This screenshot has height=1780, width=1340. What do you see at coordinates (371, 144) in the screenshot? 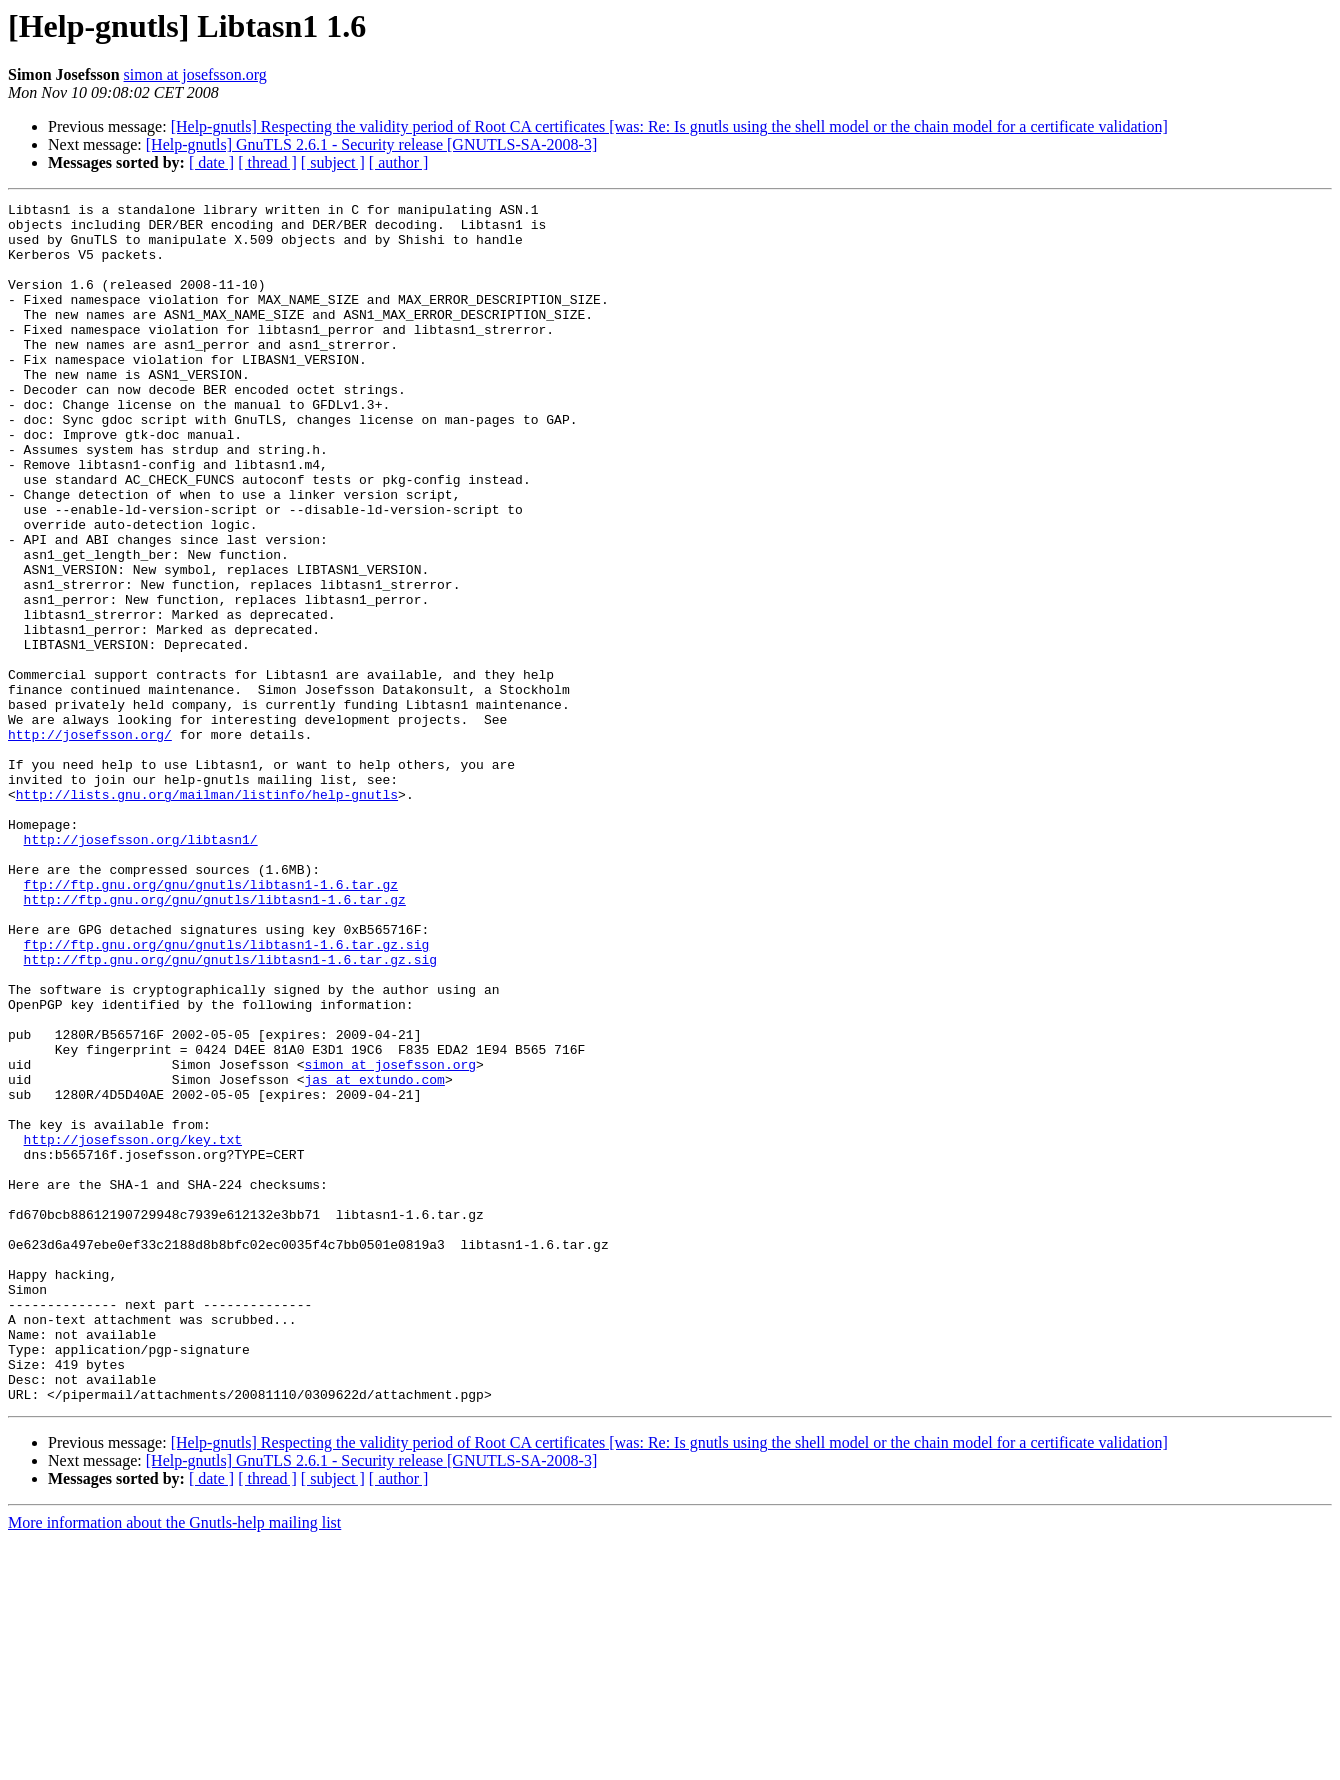
I see `[Help-gnutls] GnuTLS 2.6.1 - Security release [GNUTLS-SA-2008-3]` at bounding box center [371, 144].